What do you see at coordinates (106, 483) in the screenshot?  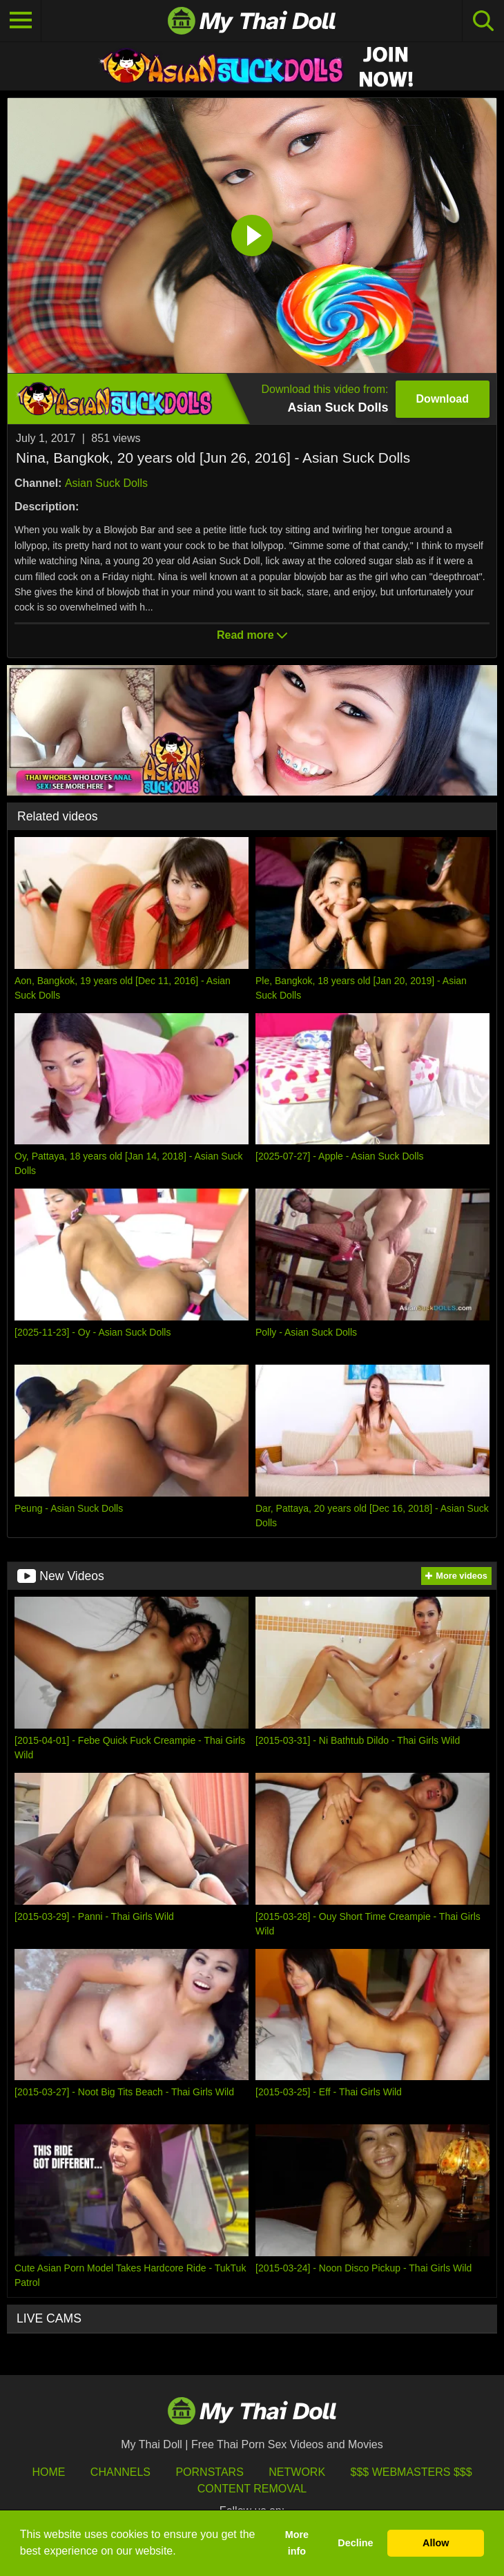 I see `Asian Suck Dolls` at bounding box center [106, 483].